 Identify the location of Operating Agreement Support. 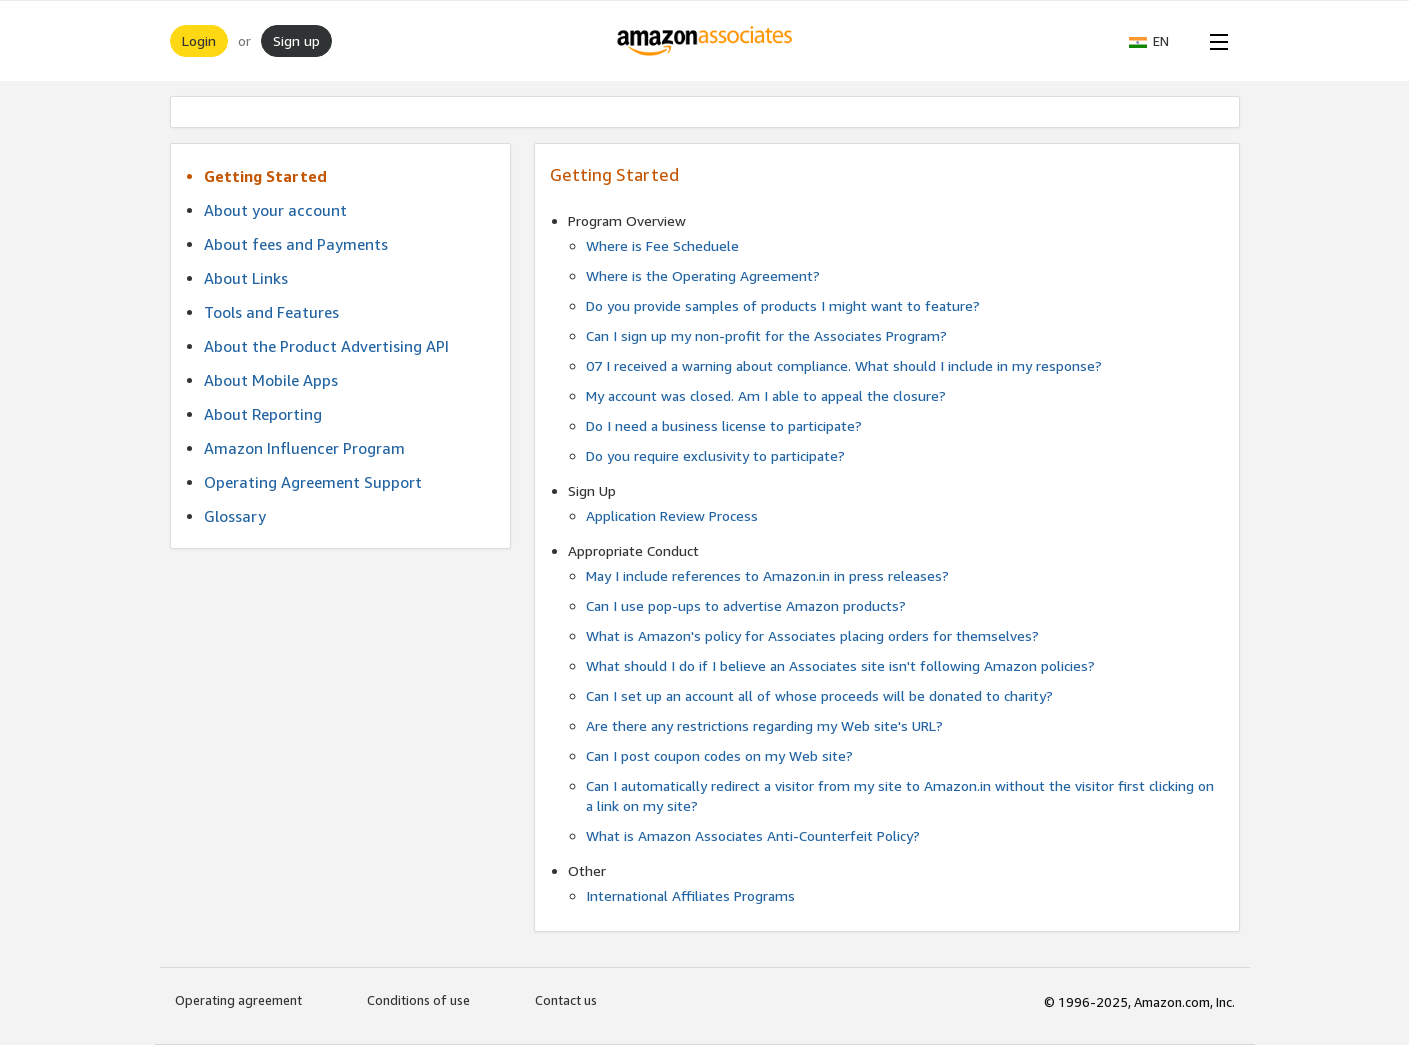
(313, 482).